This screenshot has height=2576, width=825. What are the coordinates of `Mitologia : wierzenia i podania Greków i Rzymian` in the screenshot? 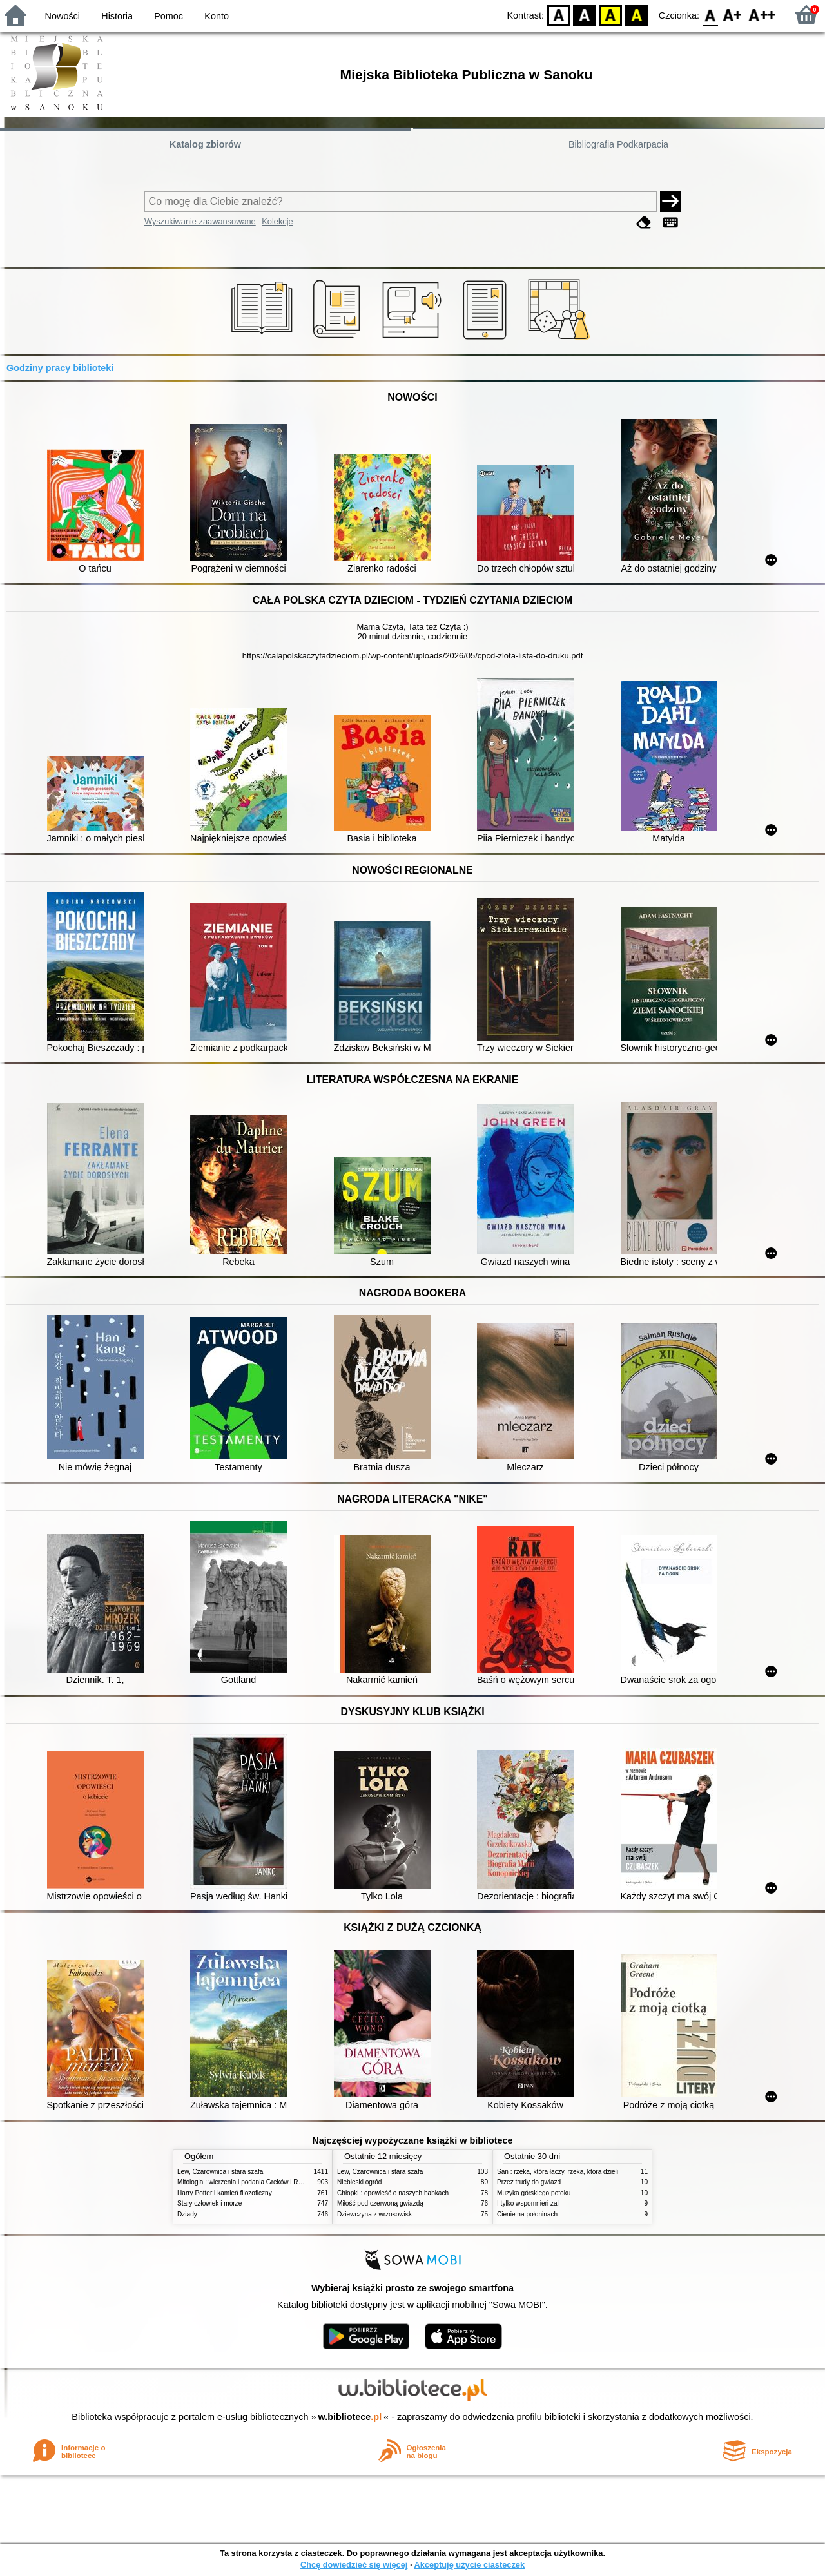 It's located at (248, 2182).